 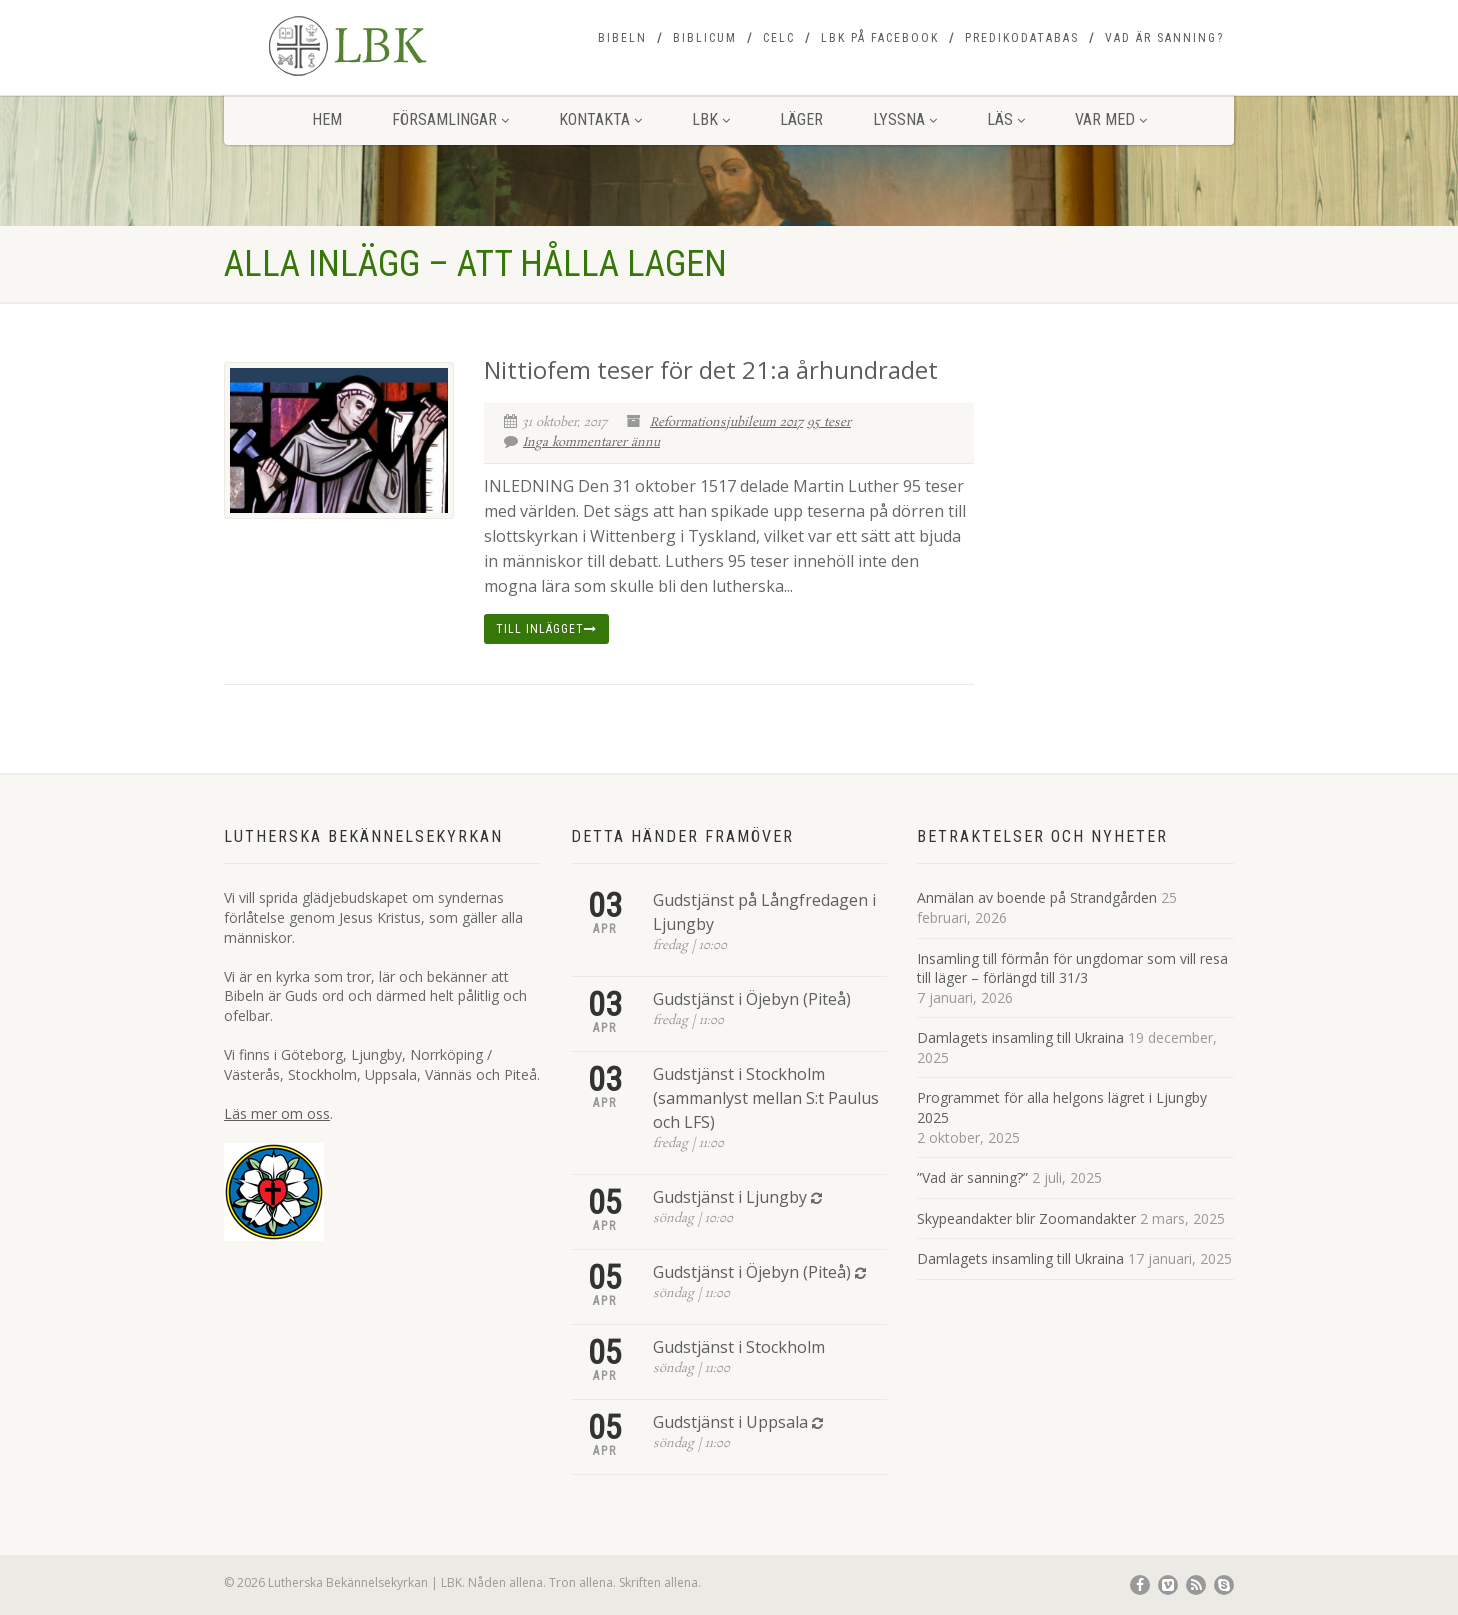 What do you see at coordinates (880, 38) in the screenshot?
I see `LBK på Facebook` at bounding box center [880, 38].